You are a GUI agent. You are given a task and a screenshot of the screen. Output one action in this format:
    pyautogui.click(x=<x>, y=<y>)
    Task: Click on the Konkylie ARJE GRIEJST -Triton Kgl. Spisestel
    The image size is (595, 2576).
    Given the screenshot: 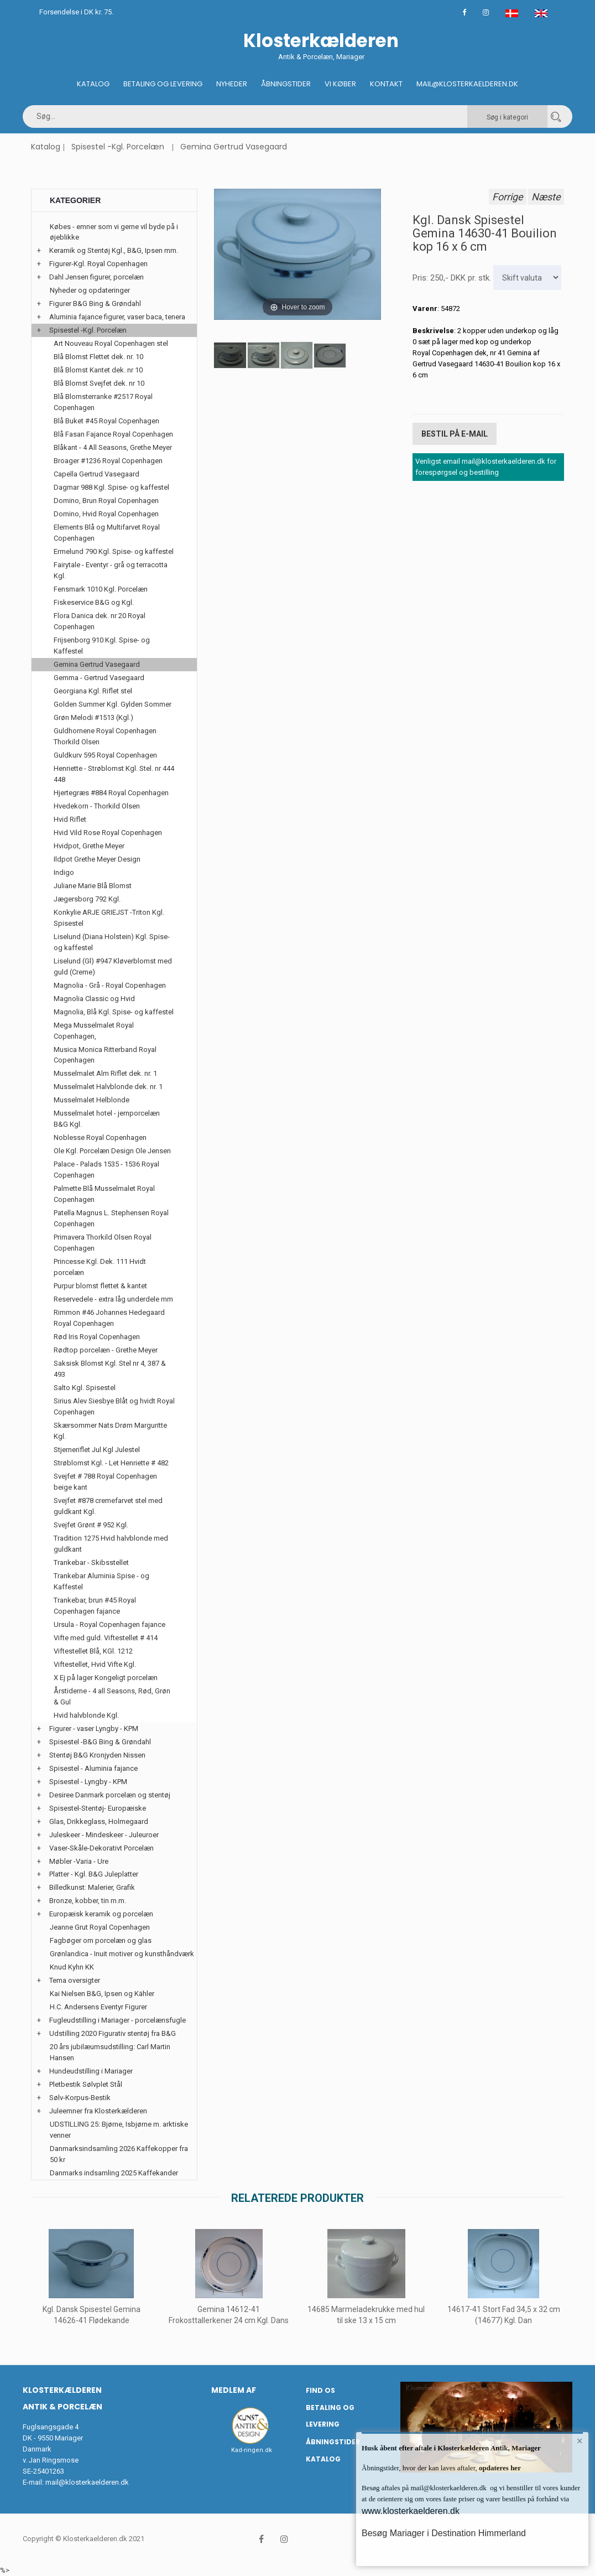 What is the action you would take?
    pyautogui.click(x=109, y=917)
    